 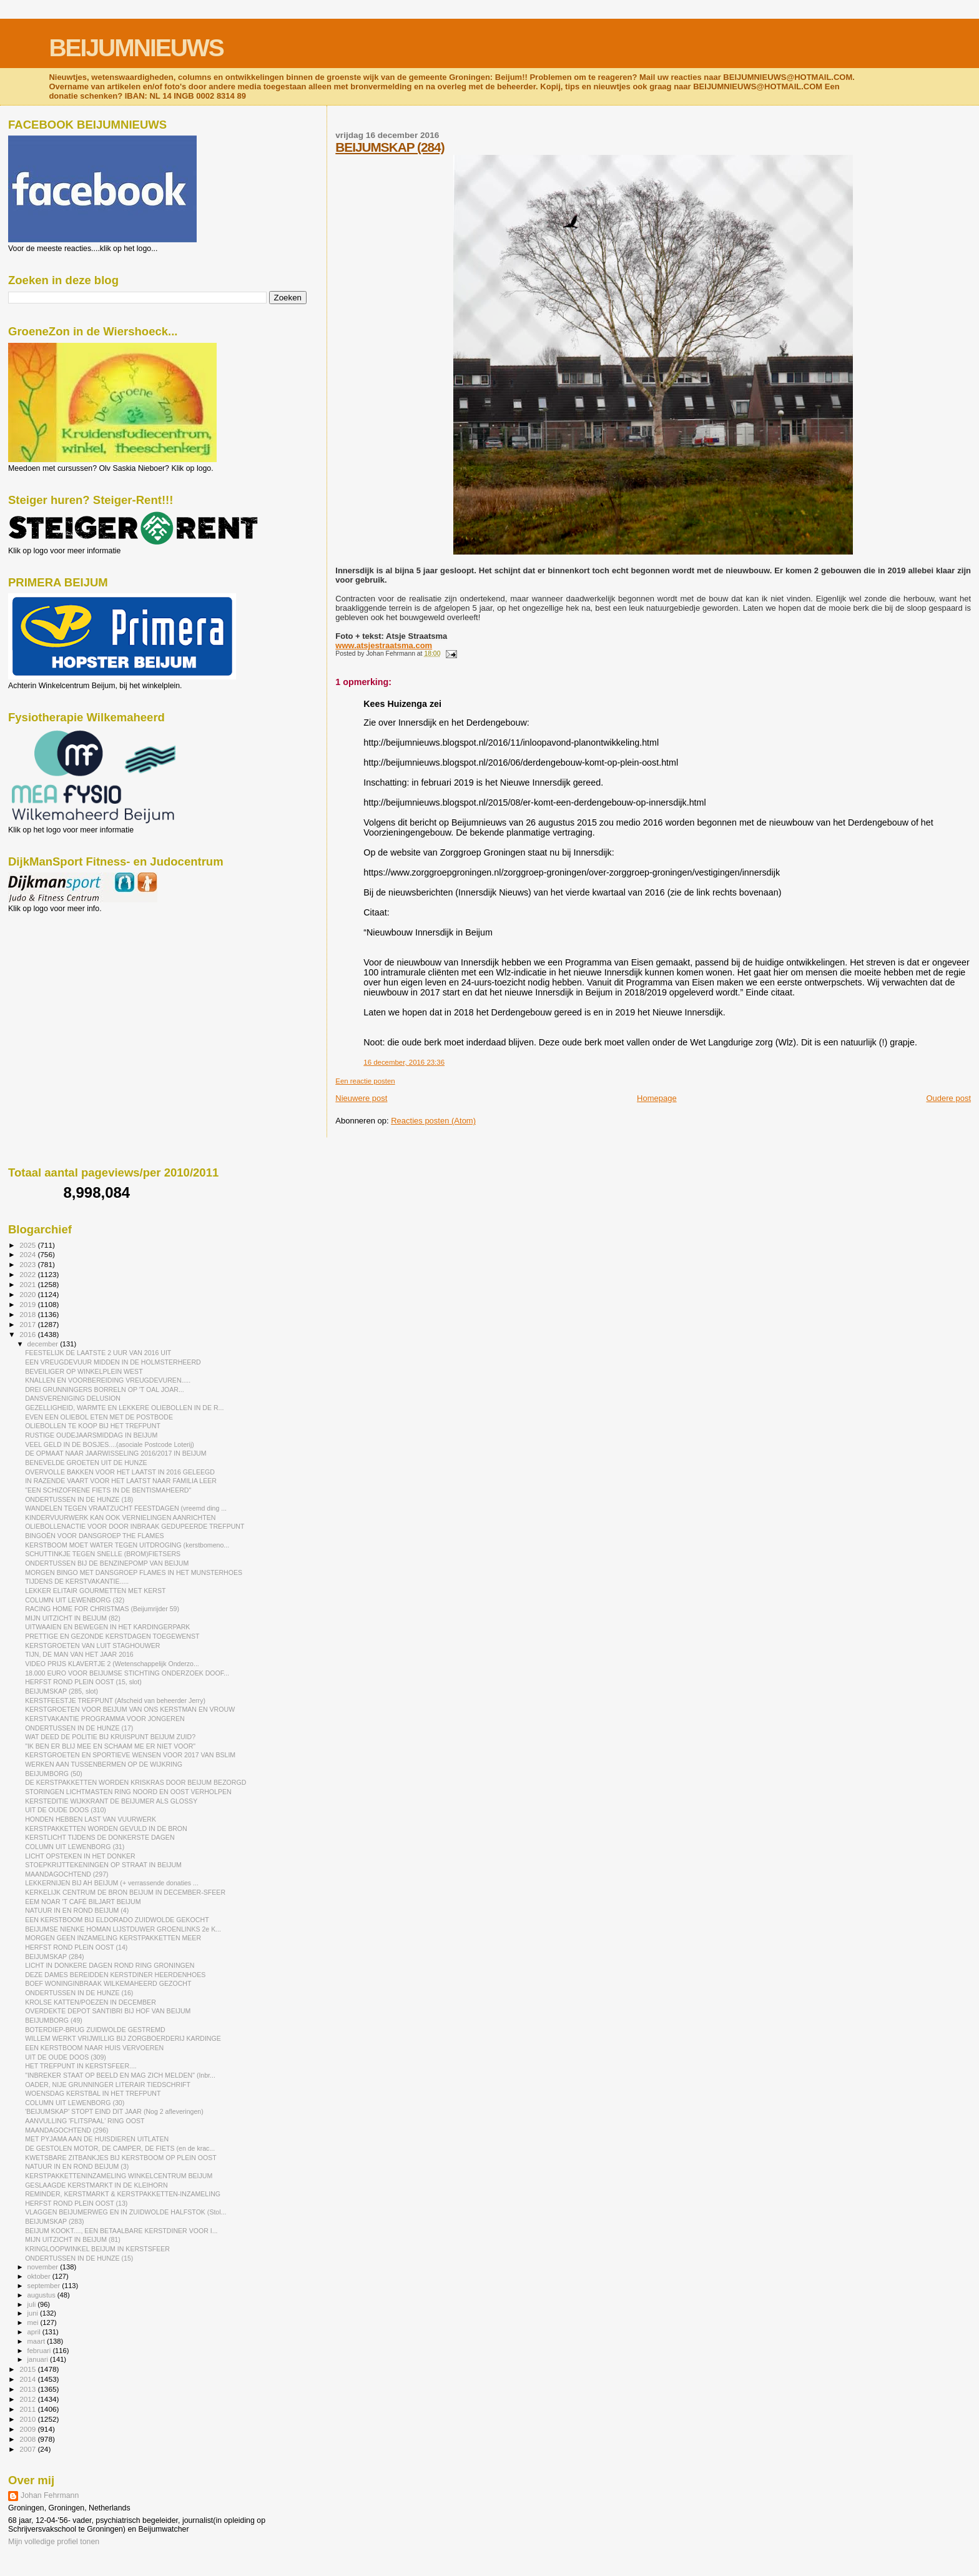 I want to click on RUSTIGE OUDEJAARSMIDDAG IN BEIJUM, so click(x=91, y=1435).